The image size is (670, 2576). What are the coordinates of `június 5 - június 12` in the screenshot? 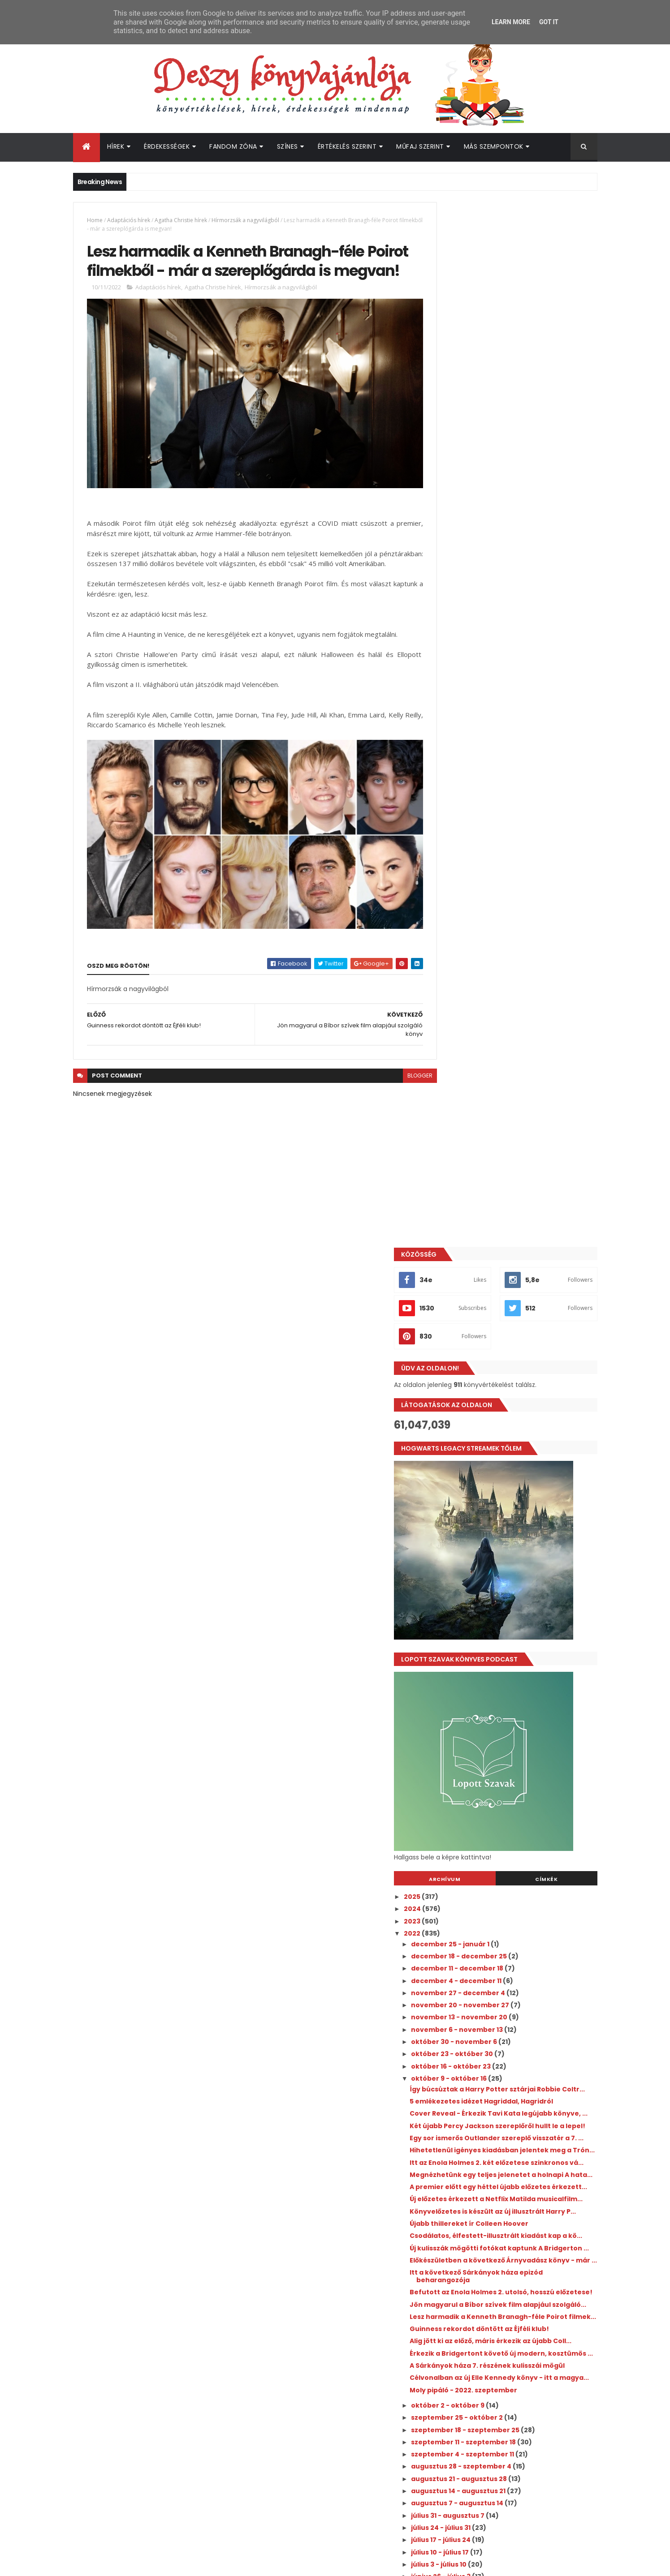 It's located at (483, 1718).